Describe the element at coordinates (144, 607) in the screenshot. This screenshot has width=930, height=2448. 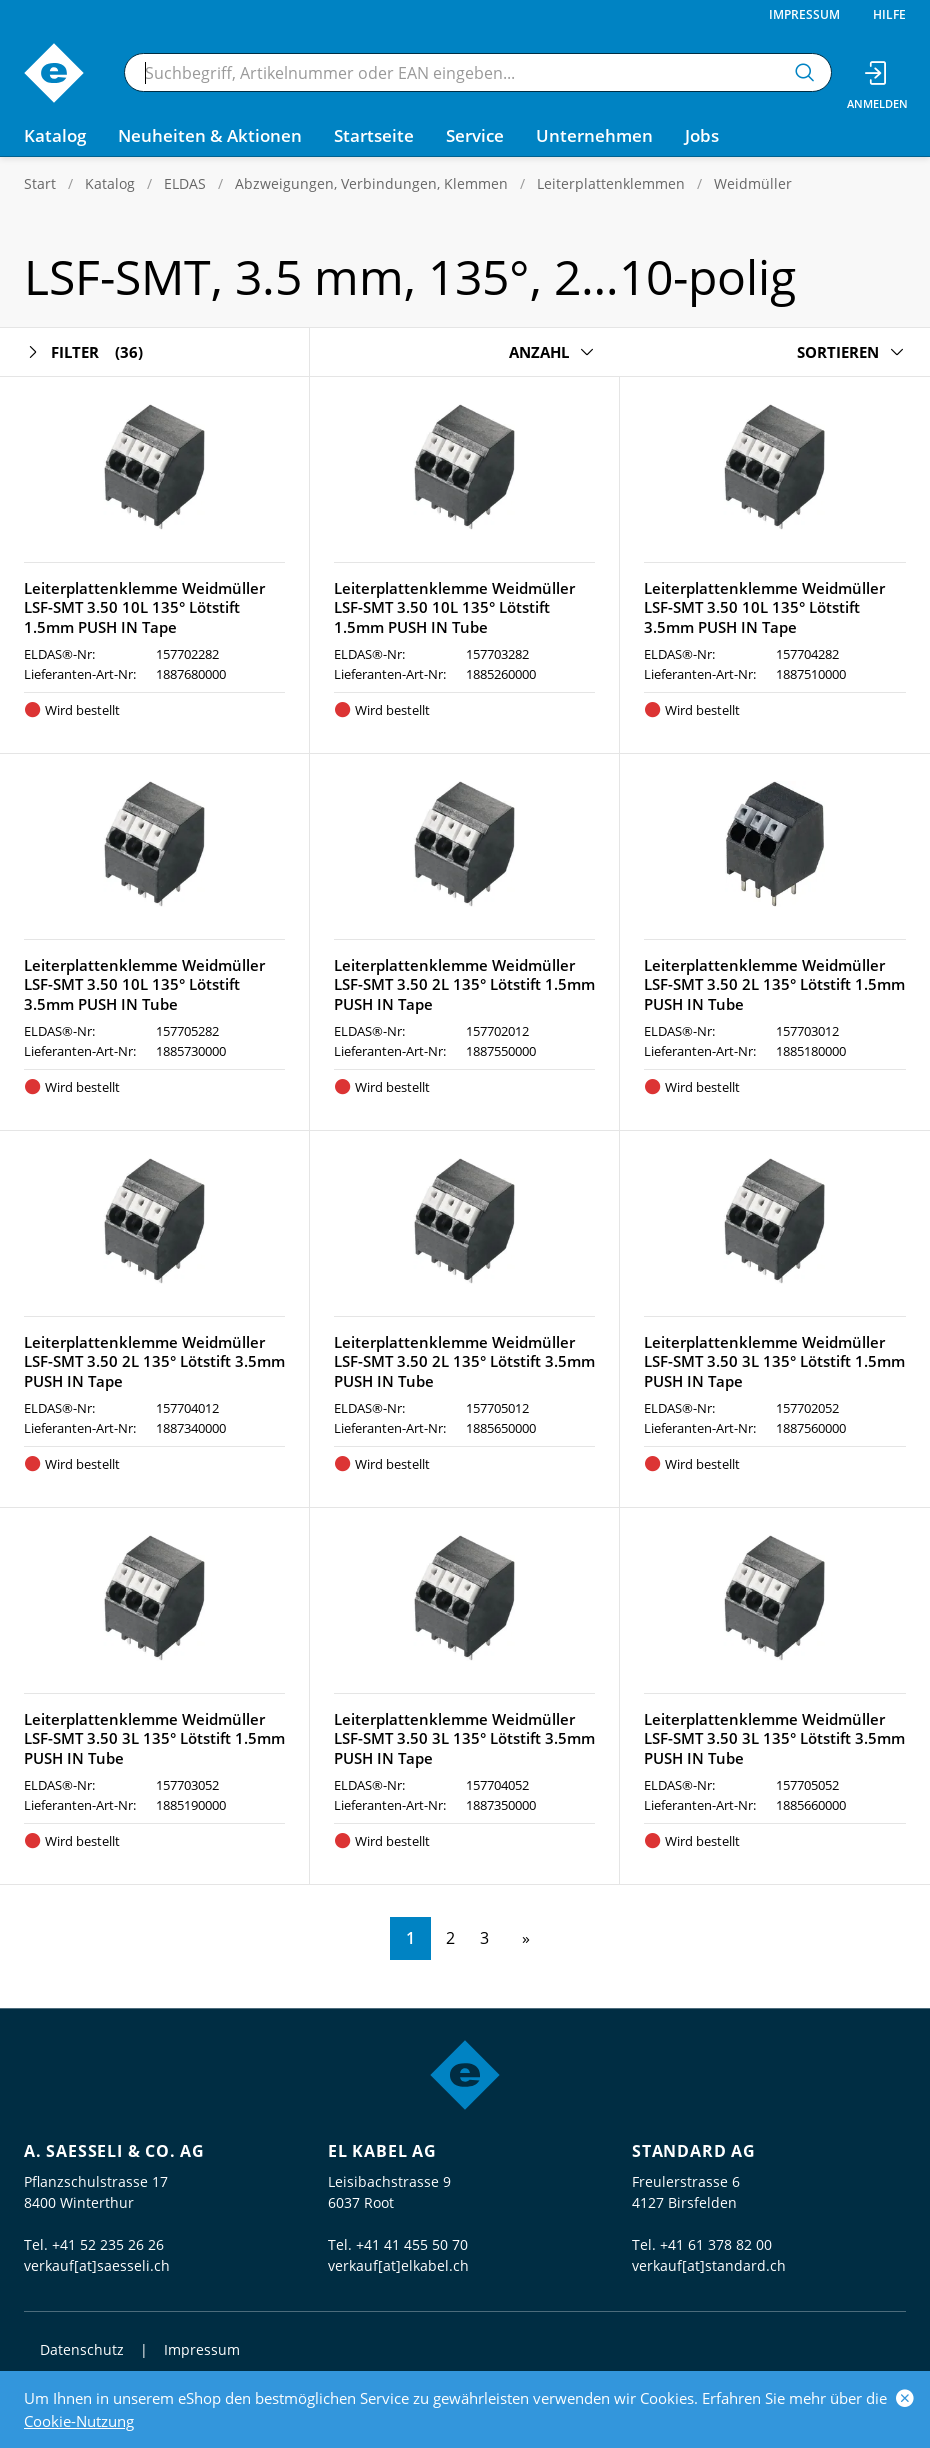
I see `Leiterplattenklemme Weidmüller LSF-SMT 3.50 10L 135° Lötstift 1.5mm PUSH IN Tape` at that location.